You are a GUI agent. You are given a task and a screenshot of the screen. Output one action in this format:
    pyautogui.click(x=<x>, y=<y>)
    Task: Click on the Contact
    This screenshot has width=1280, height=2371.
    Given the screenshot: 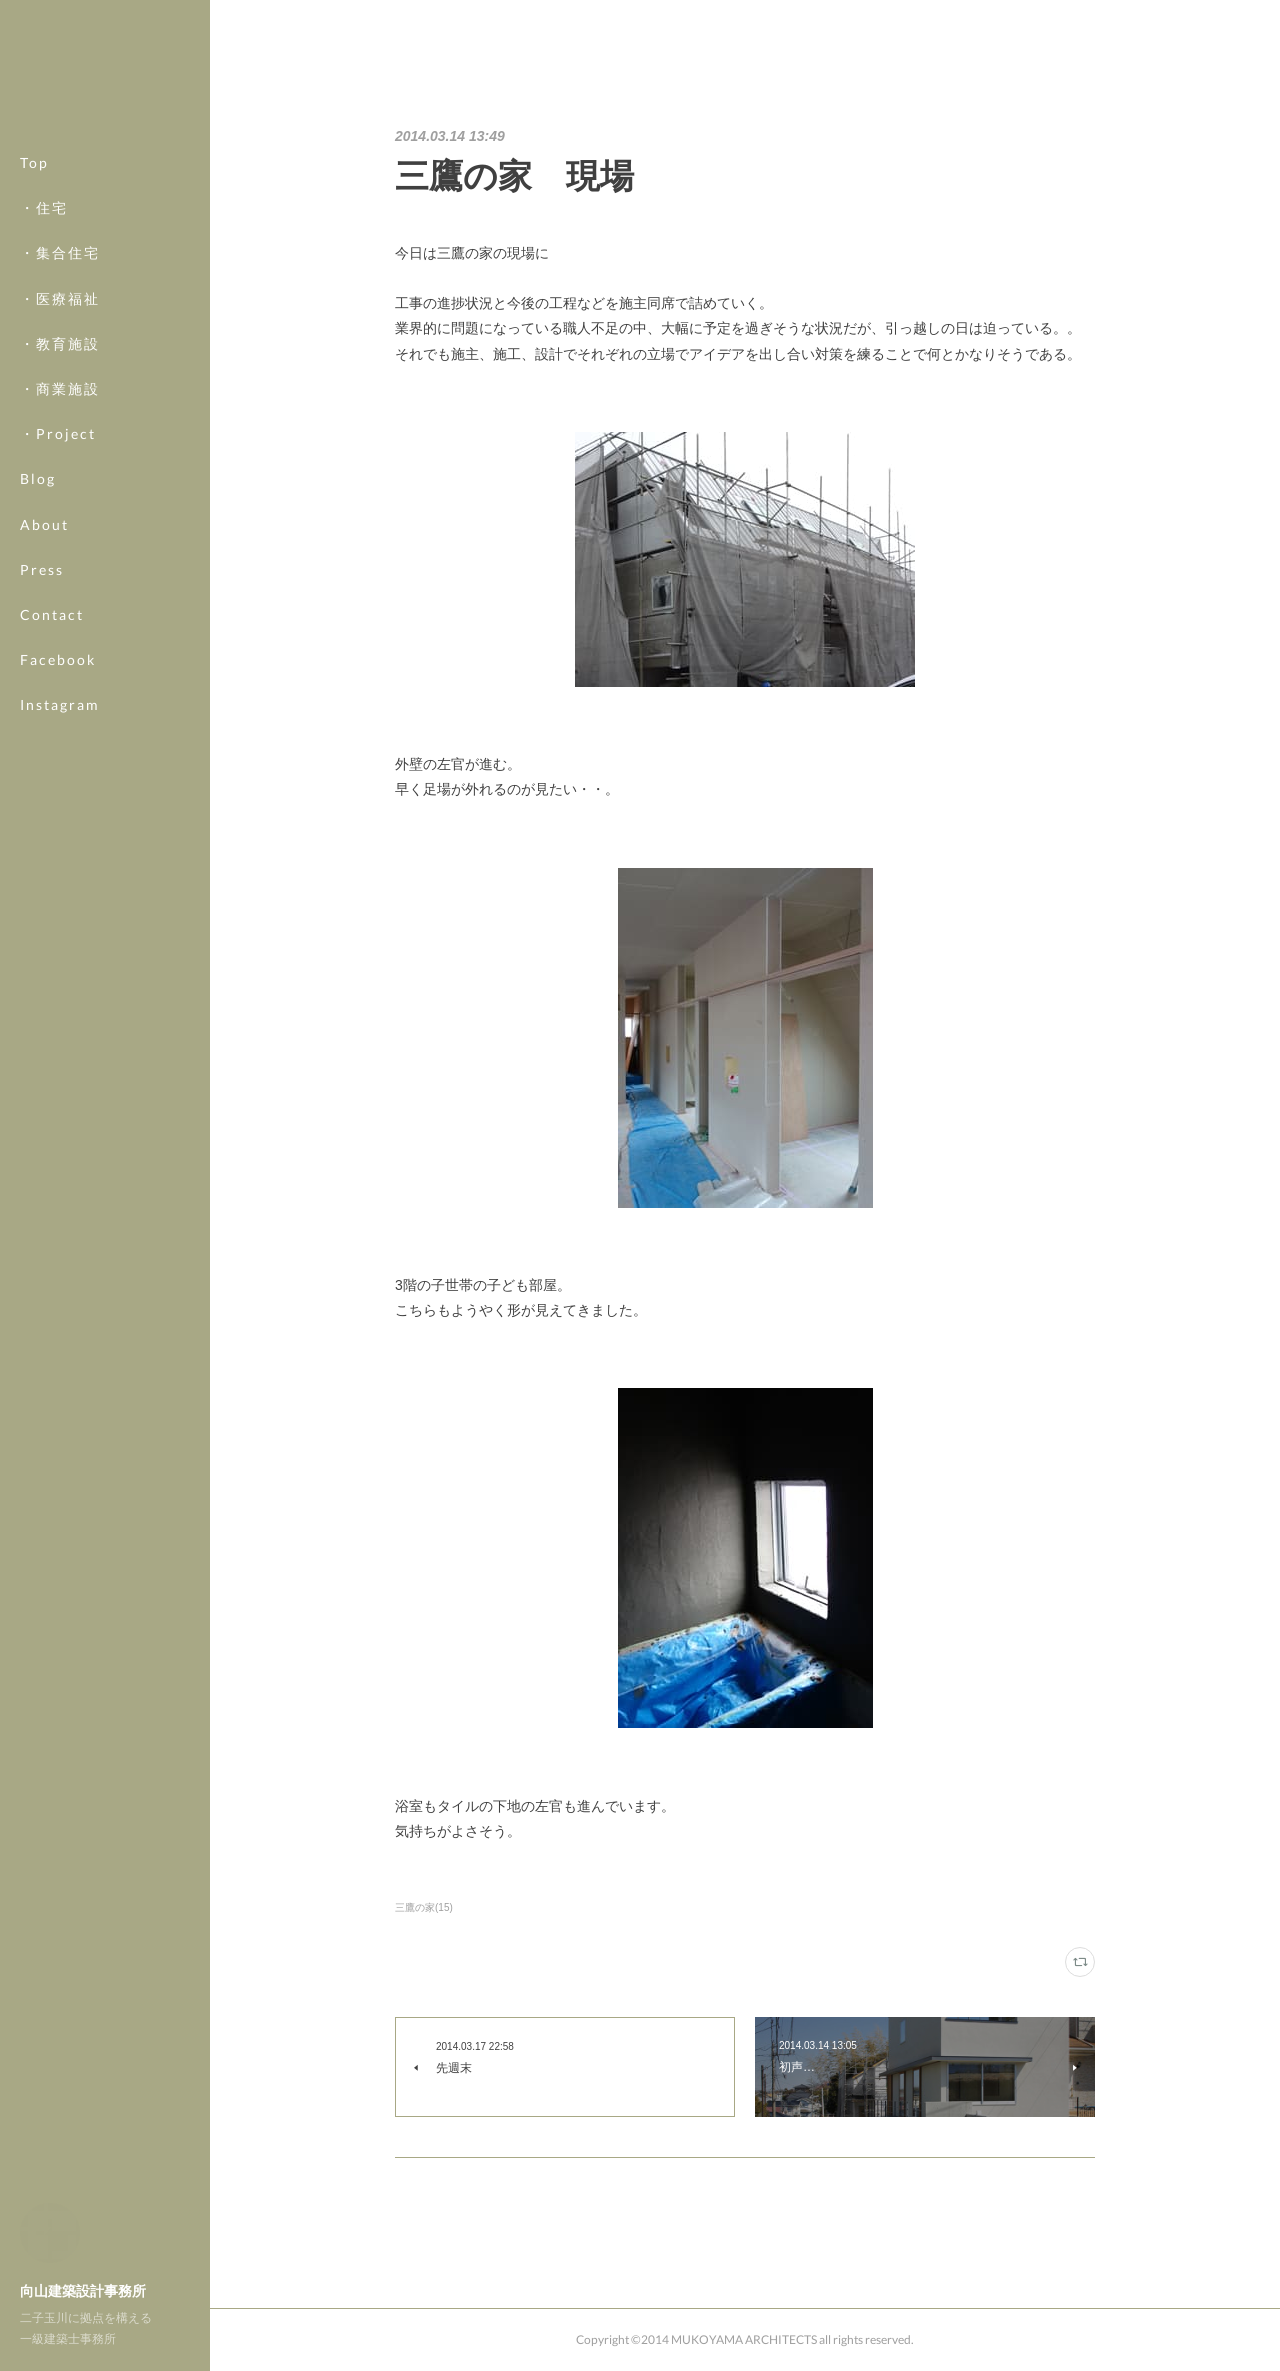 What is the action you would take?
    pyautogui.click(x=52, y=614)
    